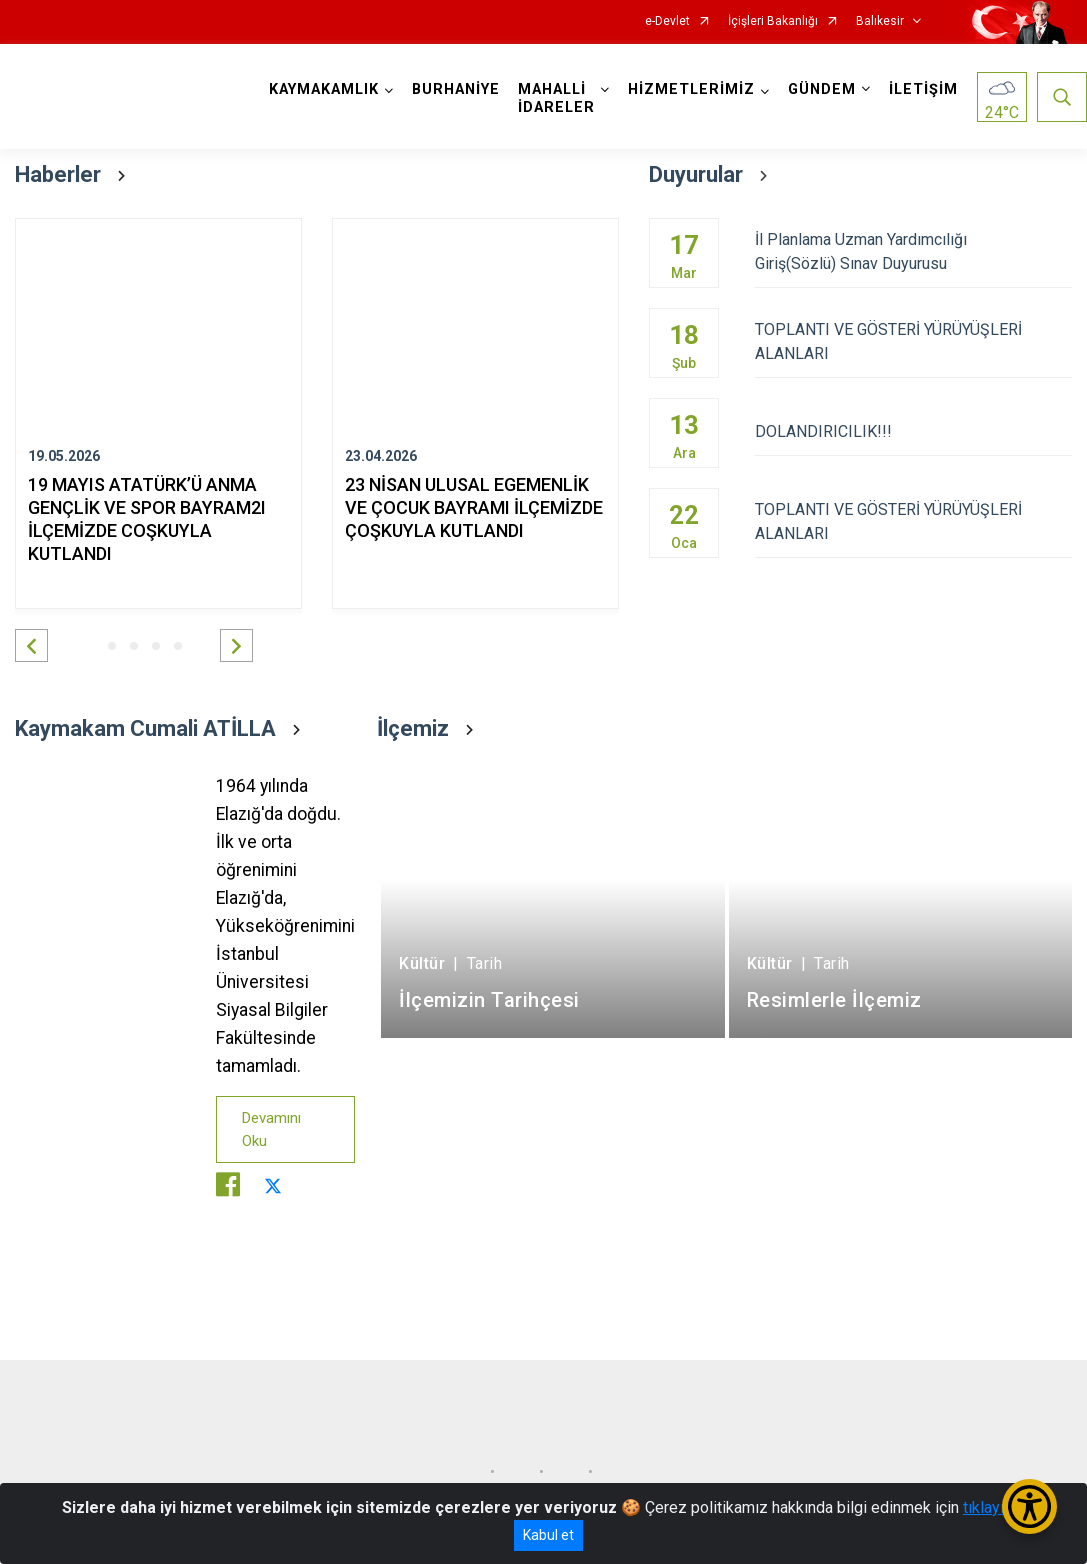 This screenshot has width=1087, height=1564. I want to click on TOPLANTI VE GÖSTERİ YÜRÜYÜŞLERİ ALANLARI, so click(913, 341).